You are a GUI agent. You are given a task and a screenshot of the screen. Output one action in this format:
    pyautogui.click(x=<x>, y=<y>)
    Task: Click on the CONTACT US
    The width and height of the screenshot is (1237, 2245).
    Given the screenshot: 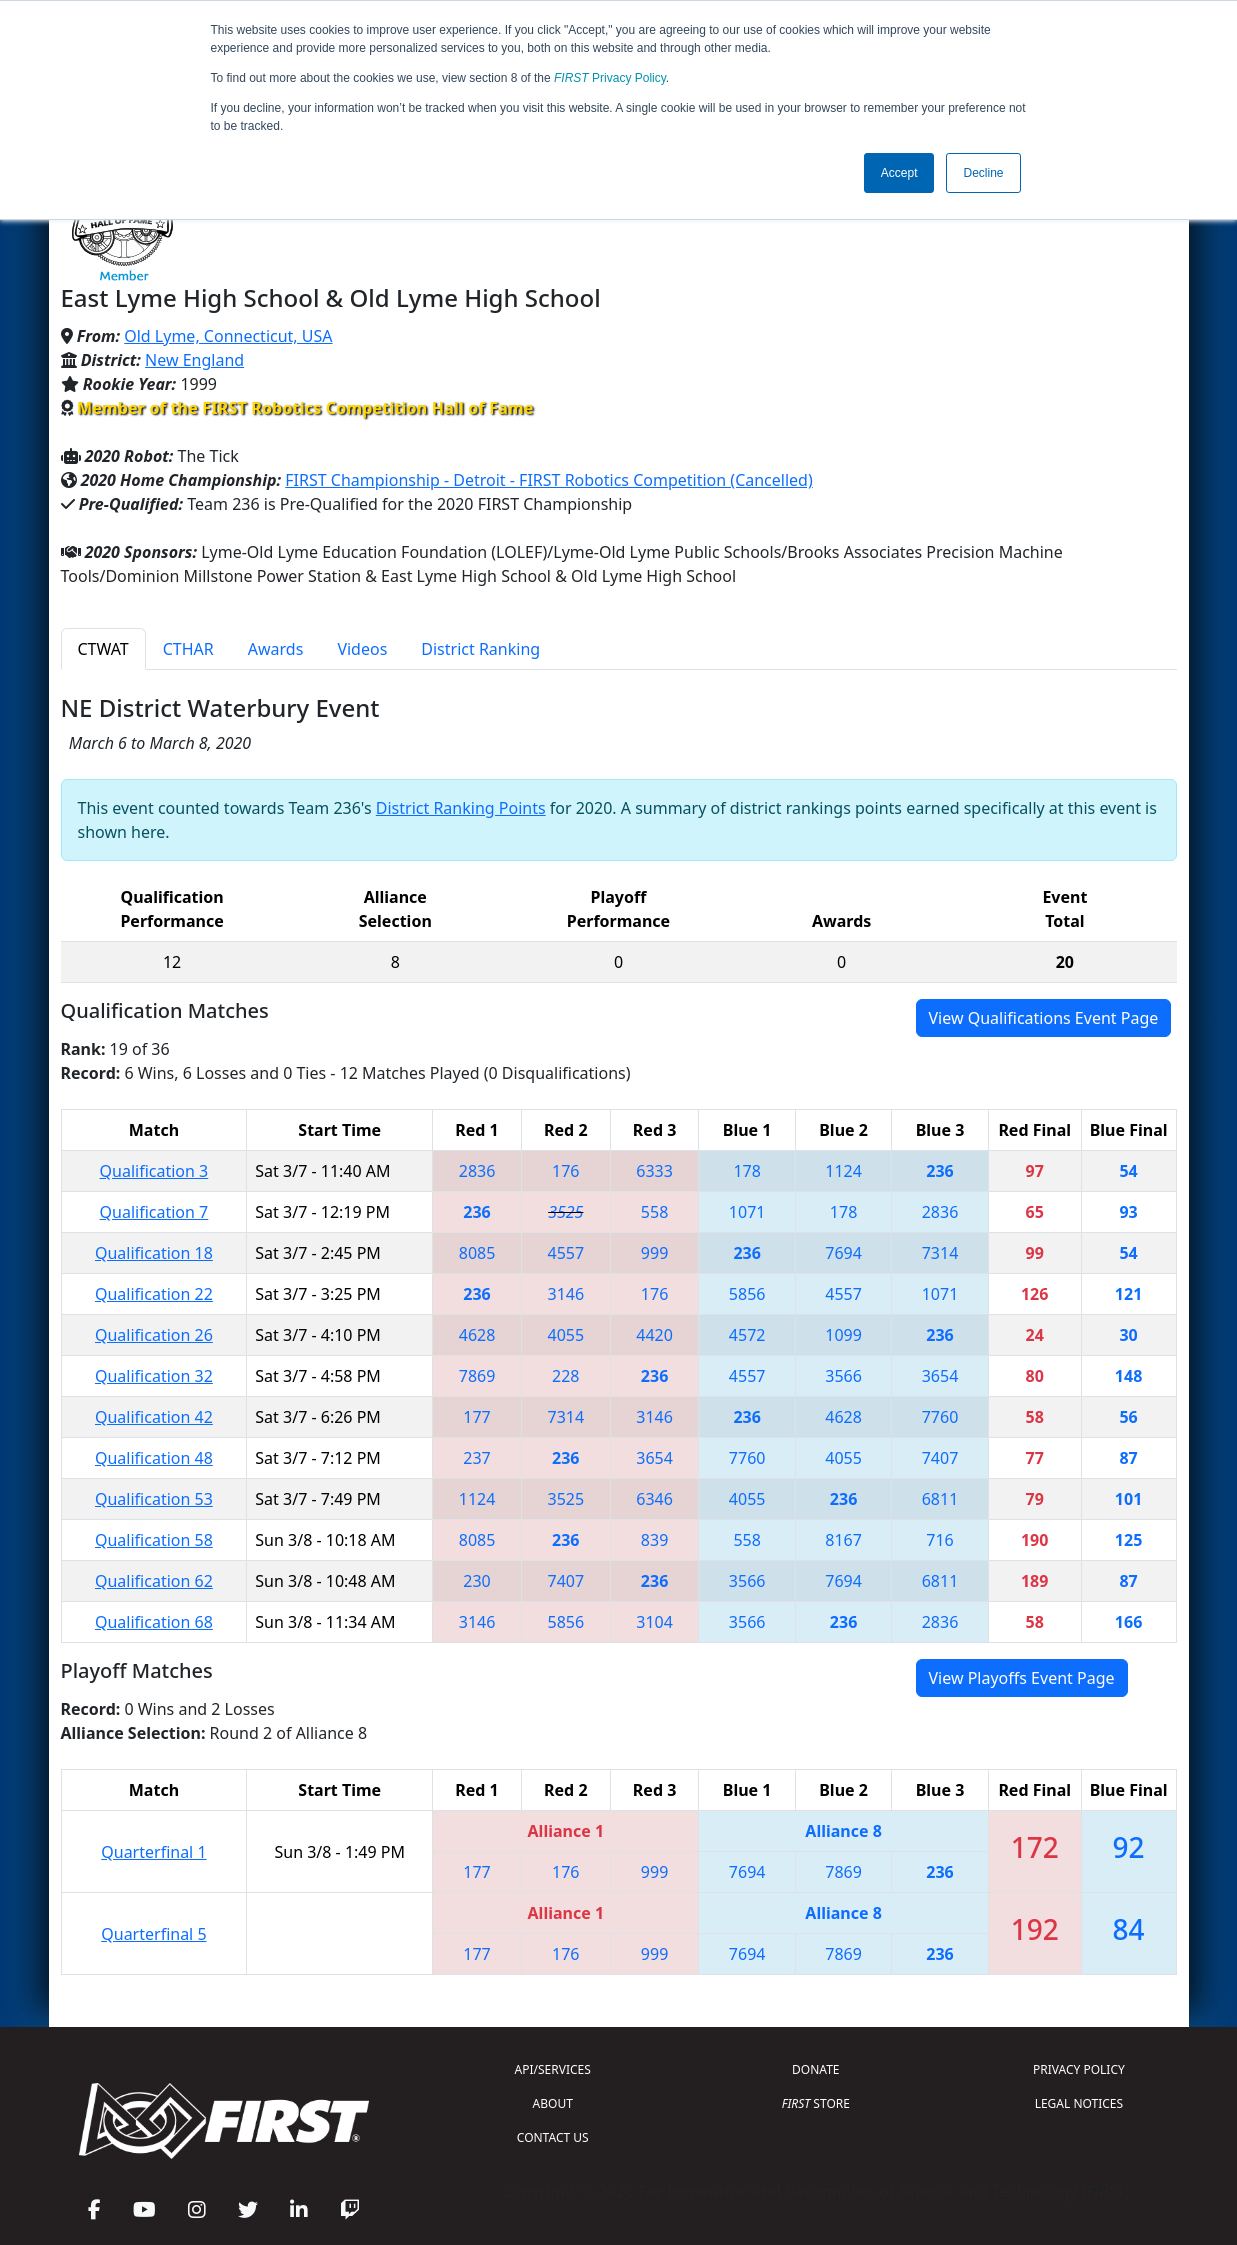 What is the action you would take?
    pyautogui.click(x=553, y=2137)
    